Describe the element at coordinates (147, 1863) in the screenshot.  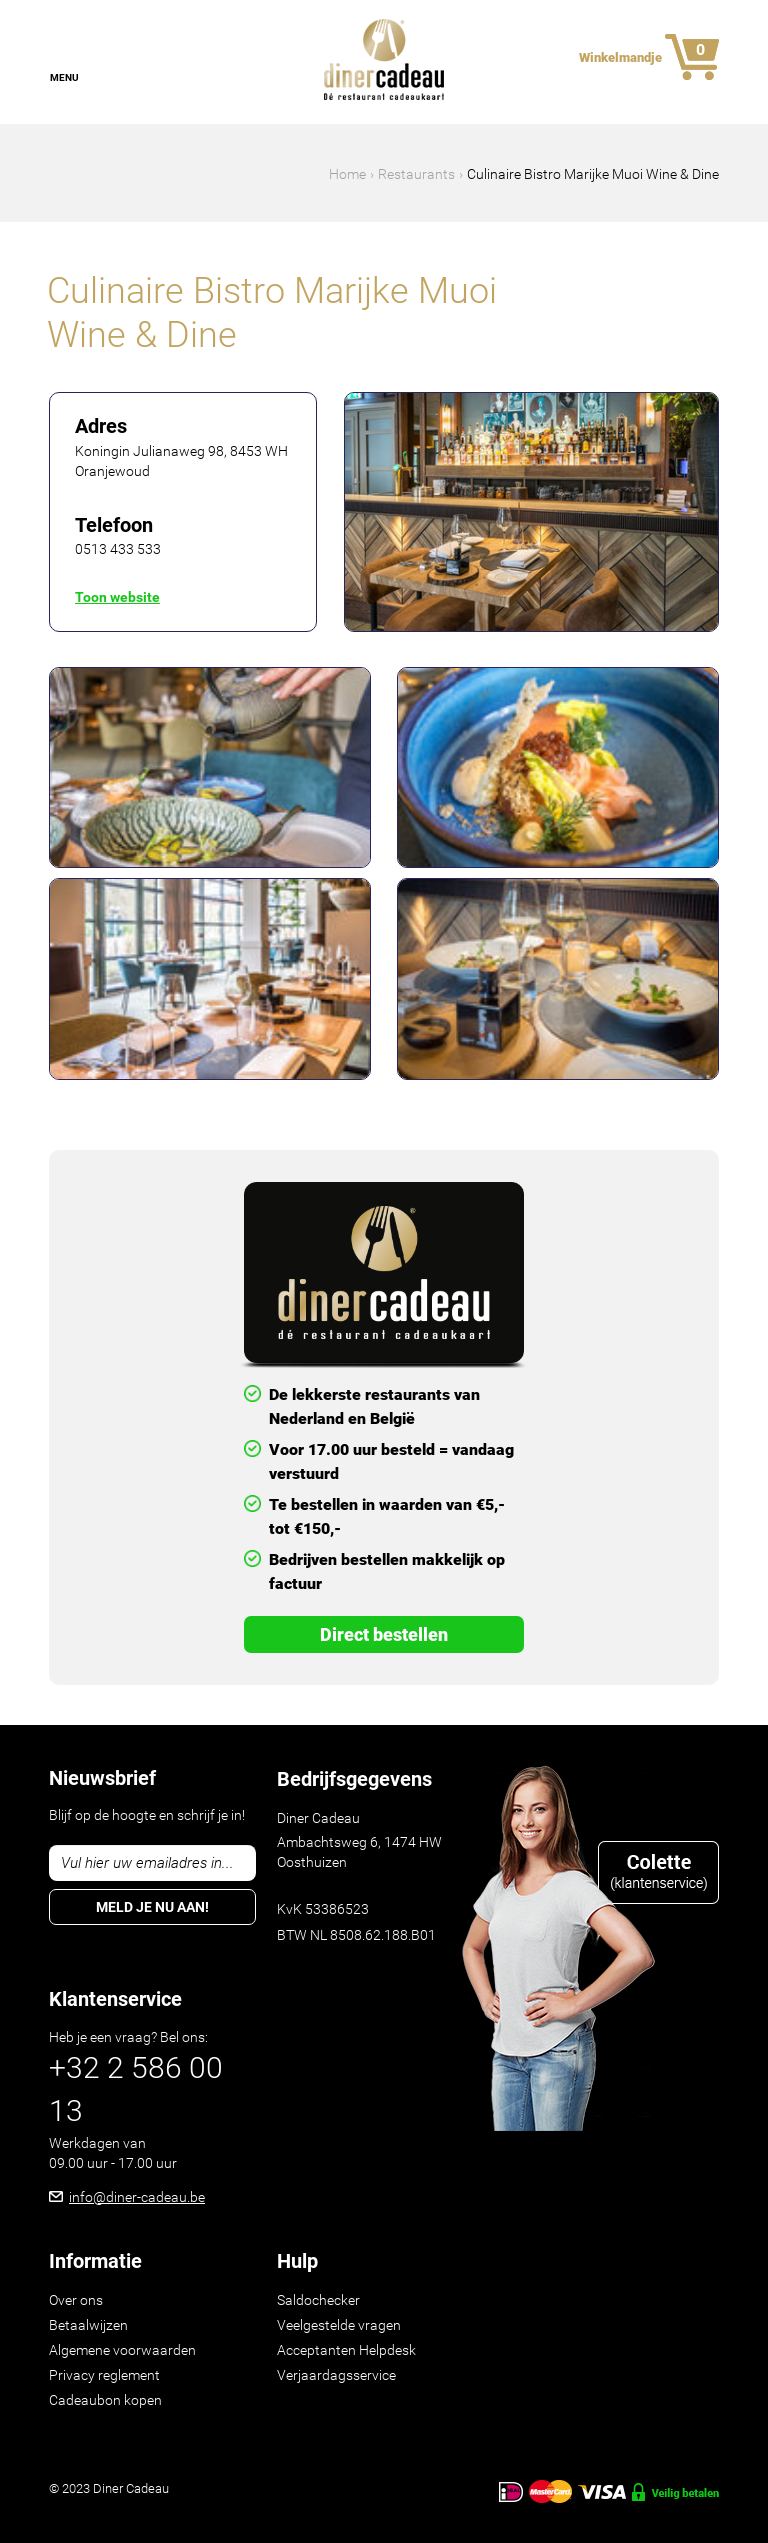
I see `Vul hier uw emailadres in...` at that location.